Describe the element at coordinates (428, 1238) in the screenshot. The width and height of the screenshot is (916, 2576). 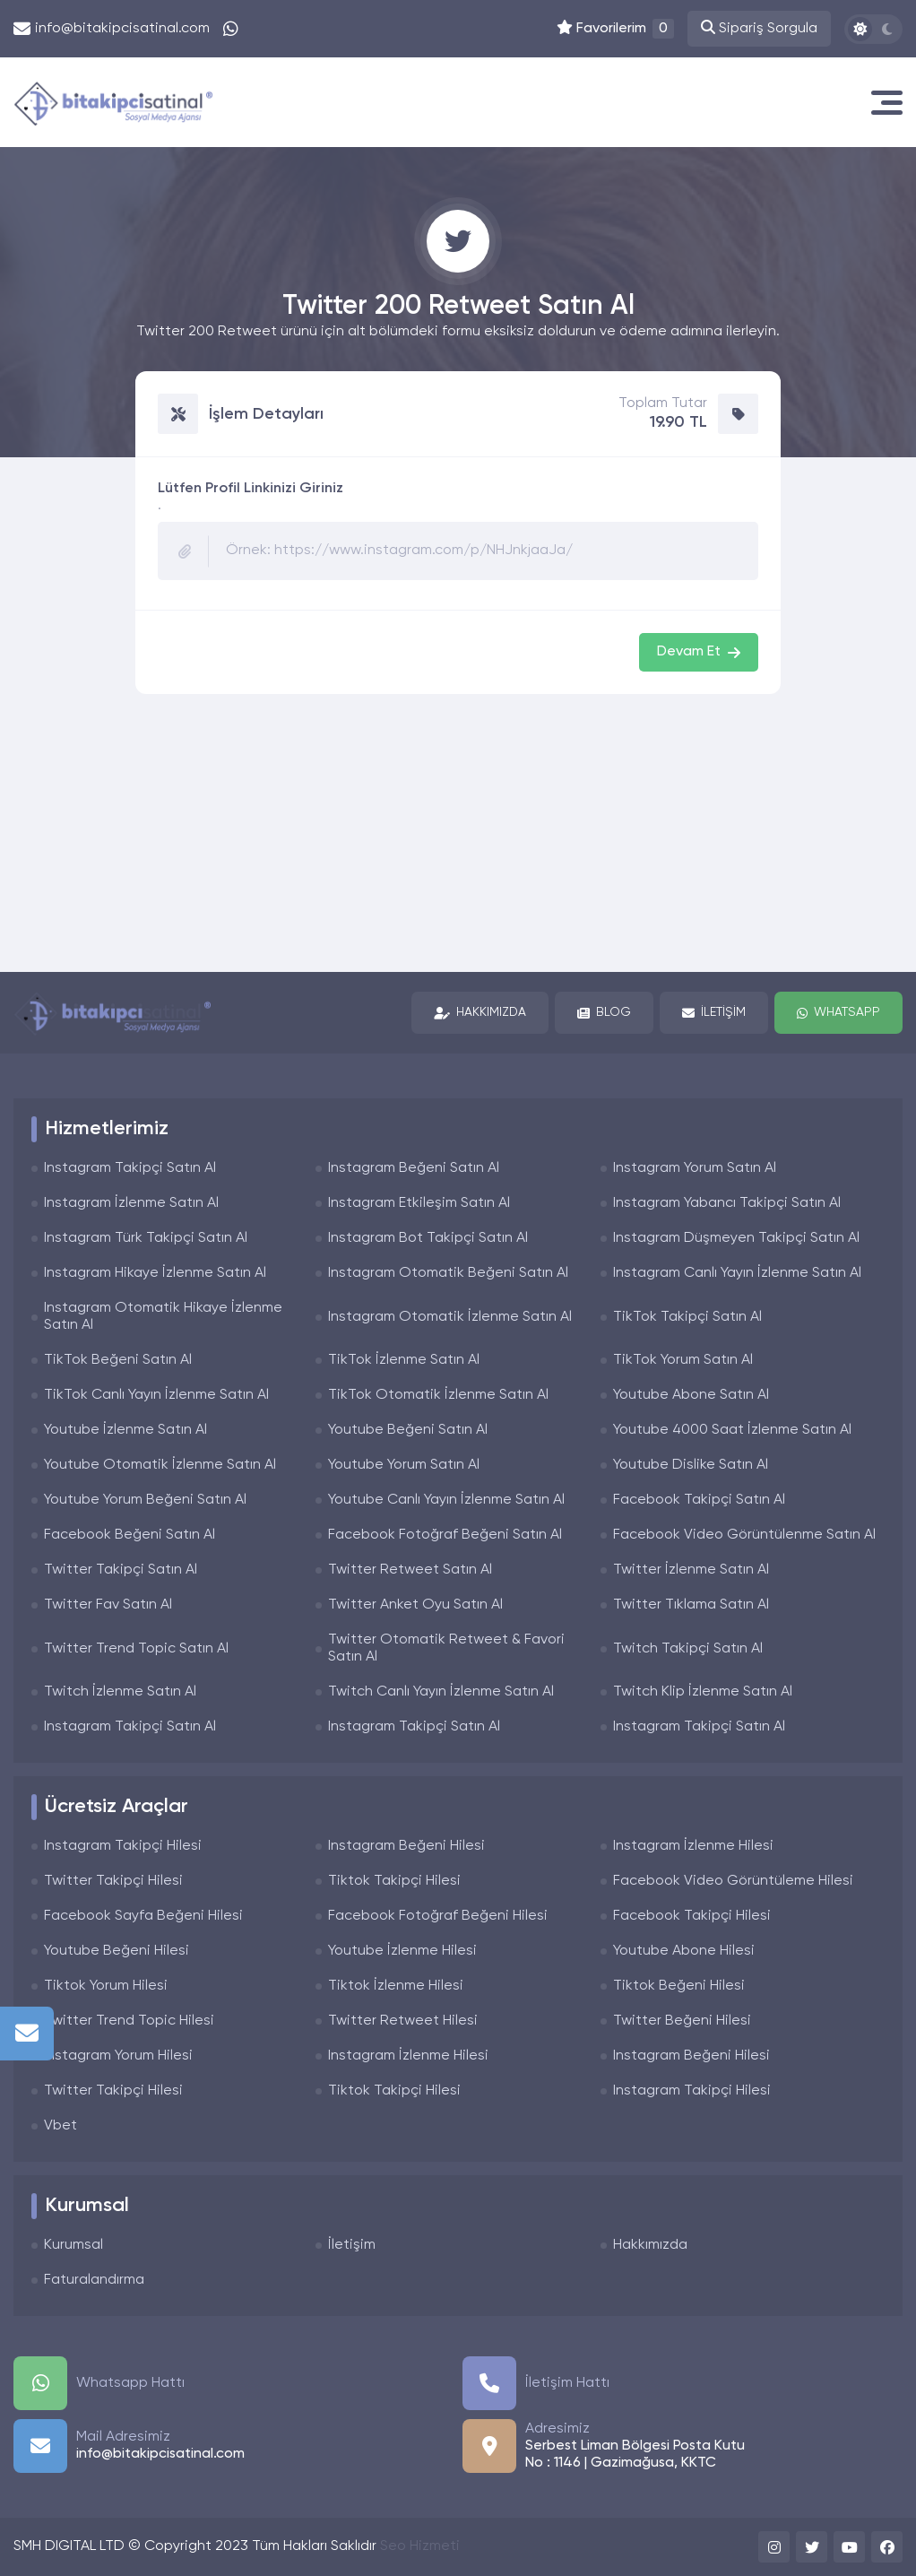
I see `Instagram Bot Takipçi Satın Al` at that location.